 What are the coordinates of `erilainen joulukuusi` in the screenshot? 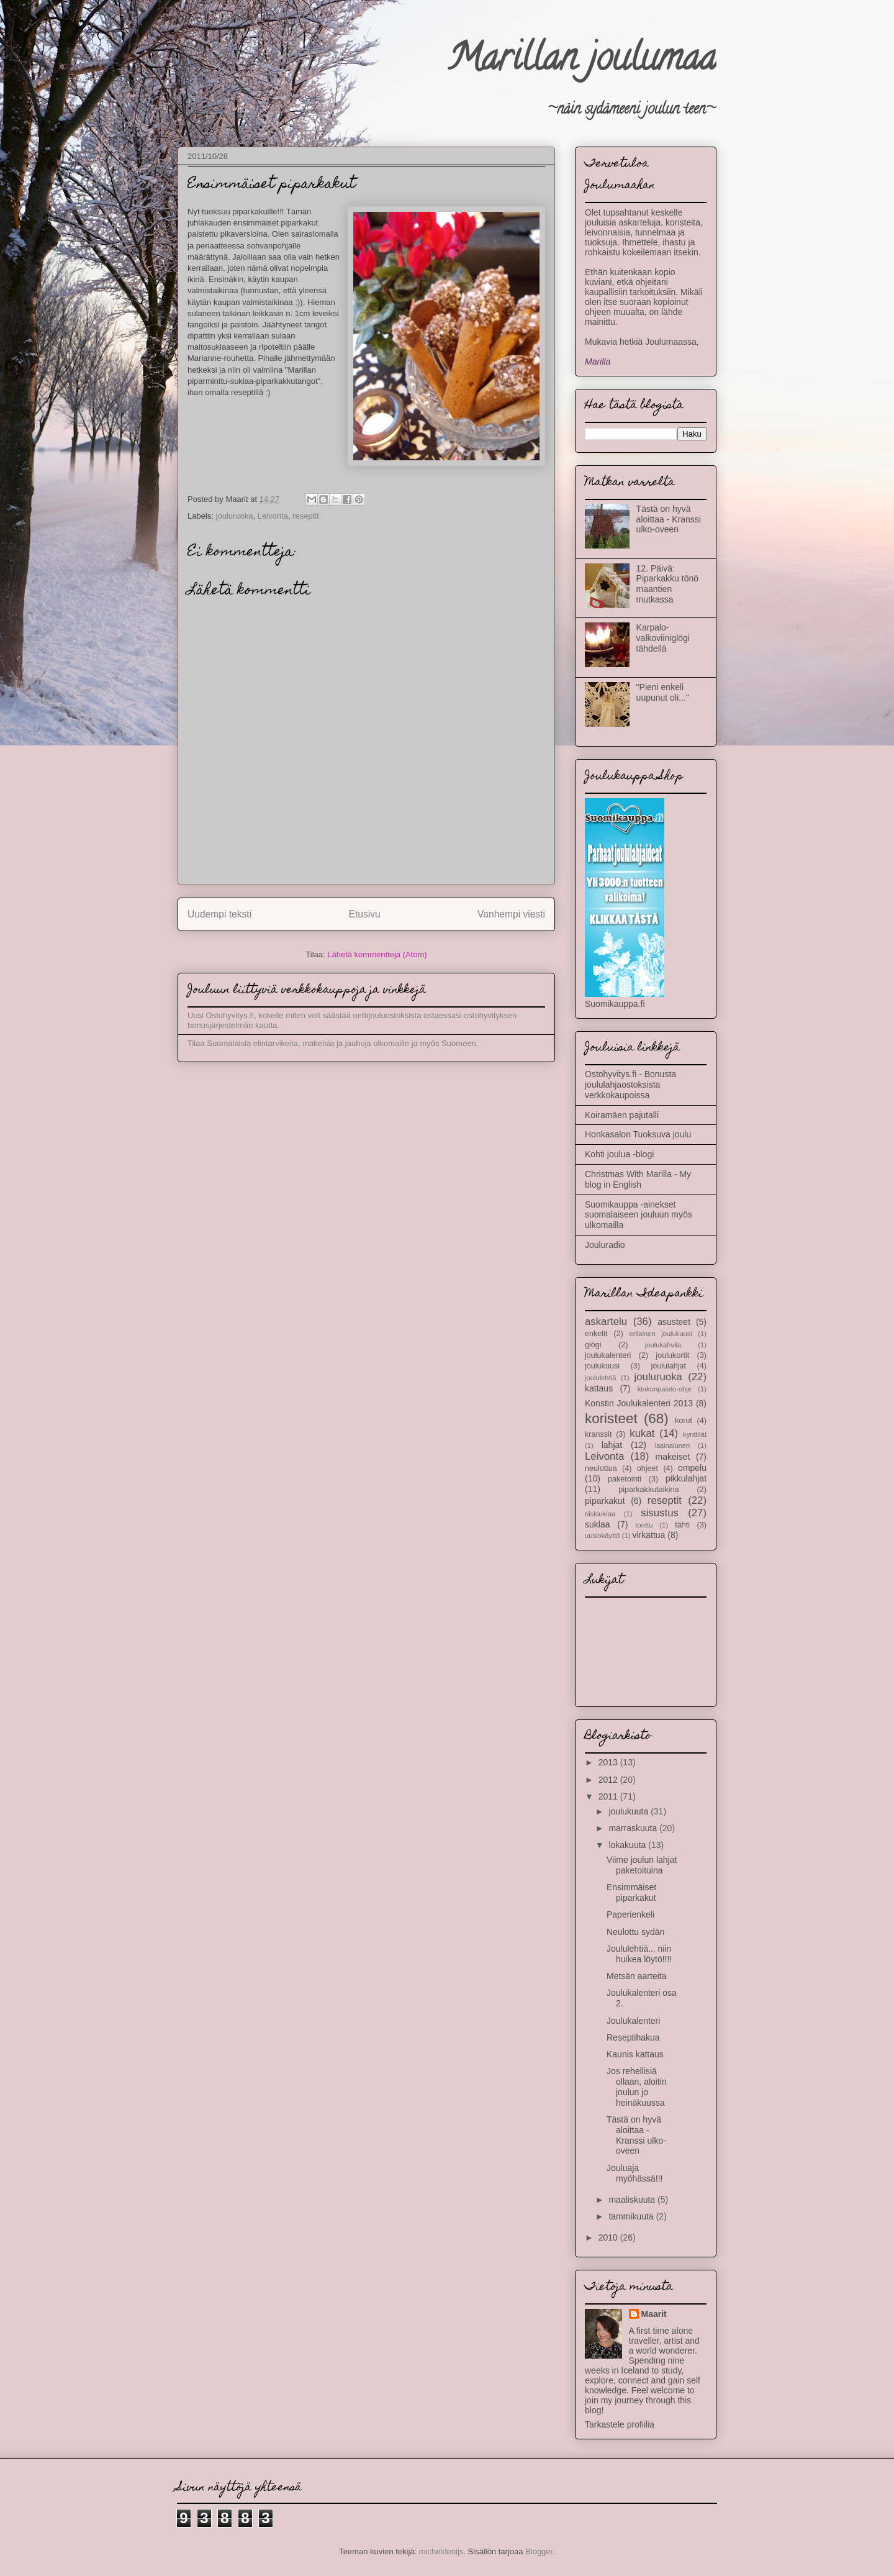 It's located at (660, 1333).